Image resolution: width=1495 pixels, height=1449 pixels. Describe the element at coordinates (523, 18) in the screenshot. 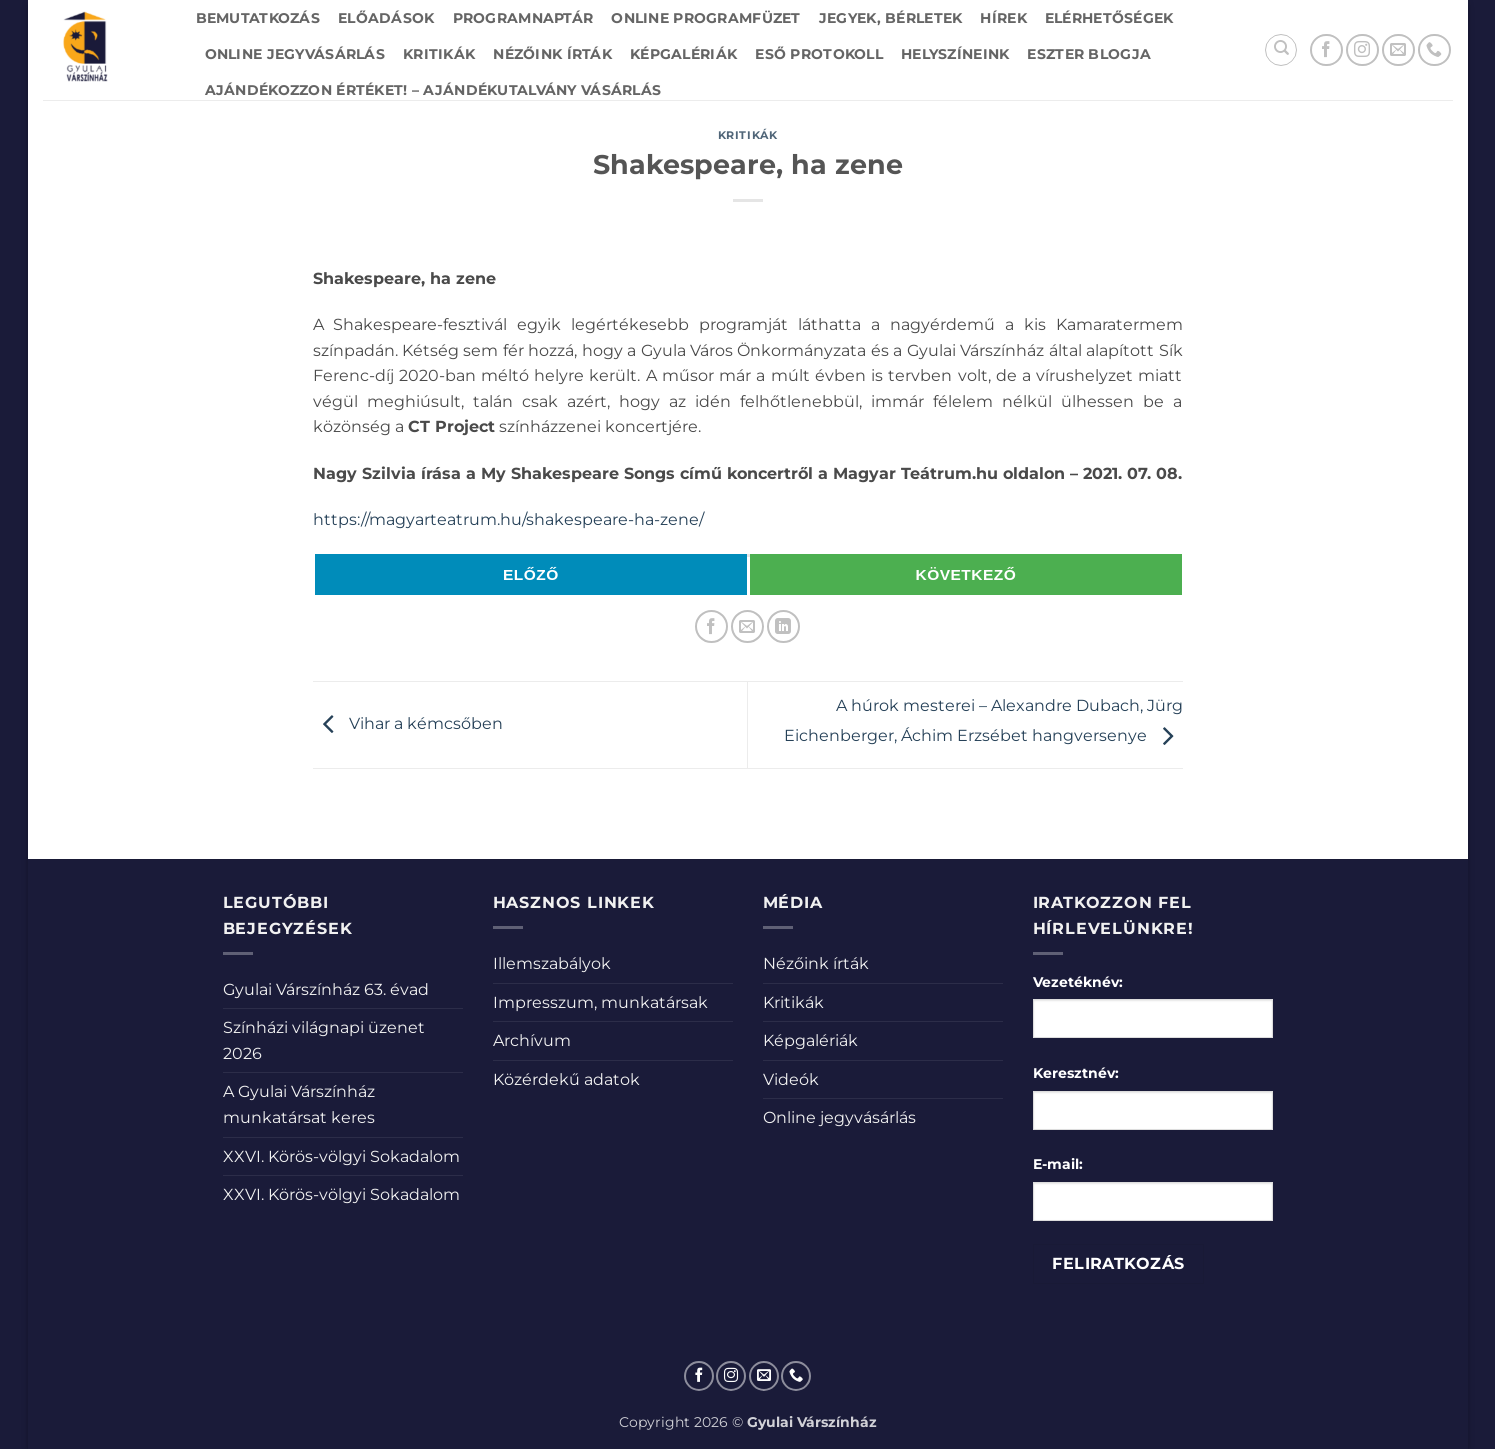

I see `Programnaptár` at that location.